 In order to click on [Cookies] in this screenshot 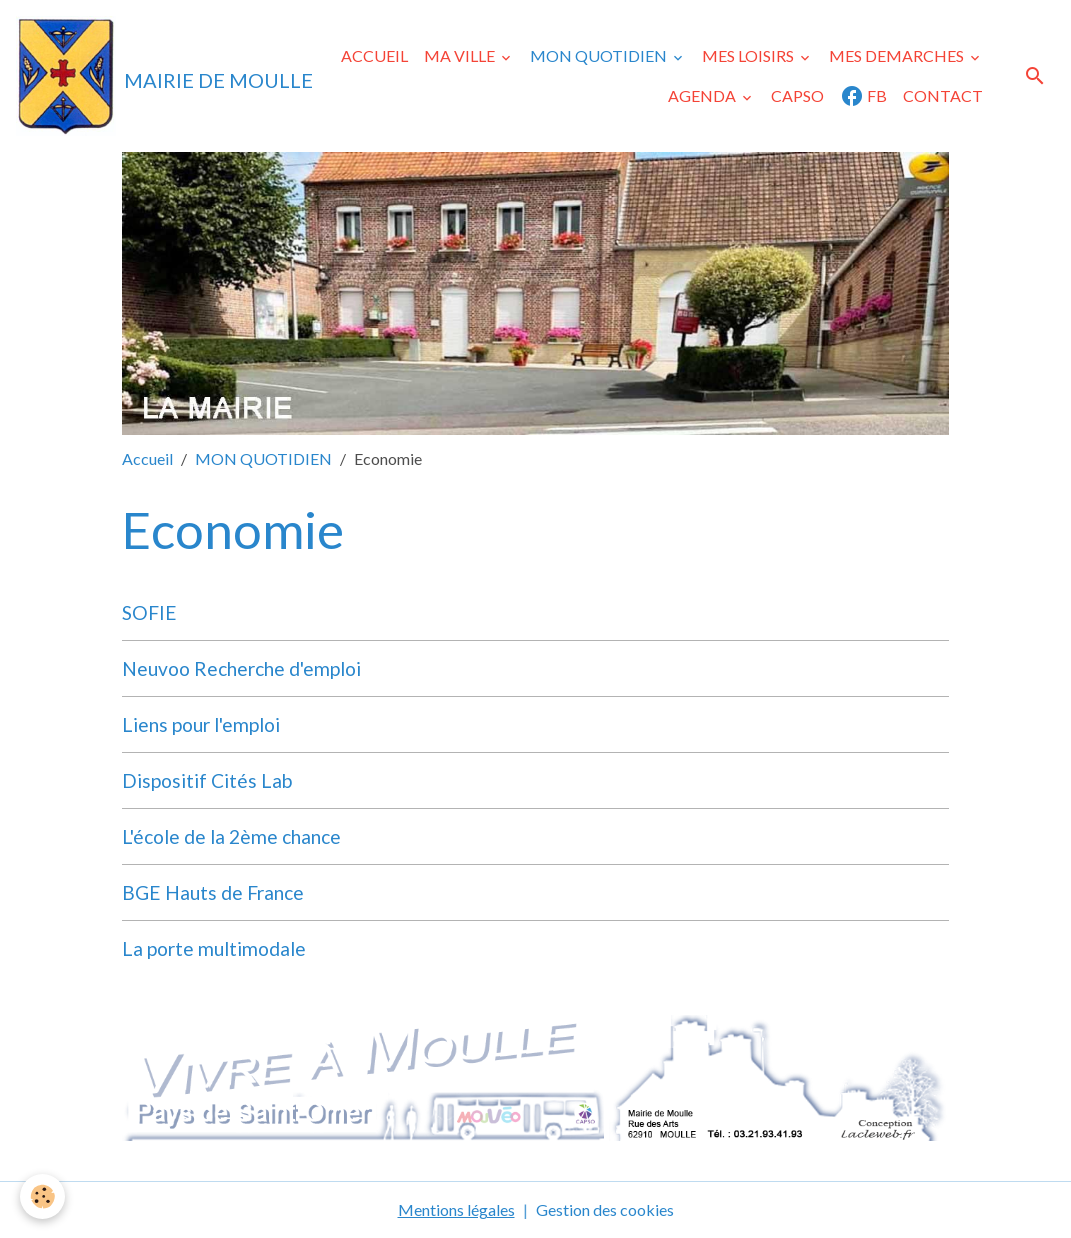, I will do `click(42, 1196)`.